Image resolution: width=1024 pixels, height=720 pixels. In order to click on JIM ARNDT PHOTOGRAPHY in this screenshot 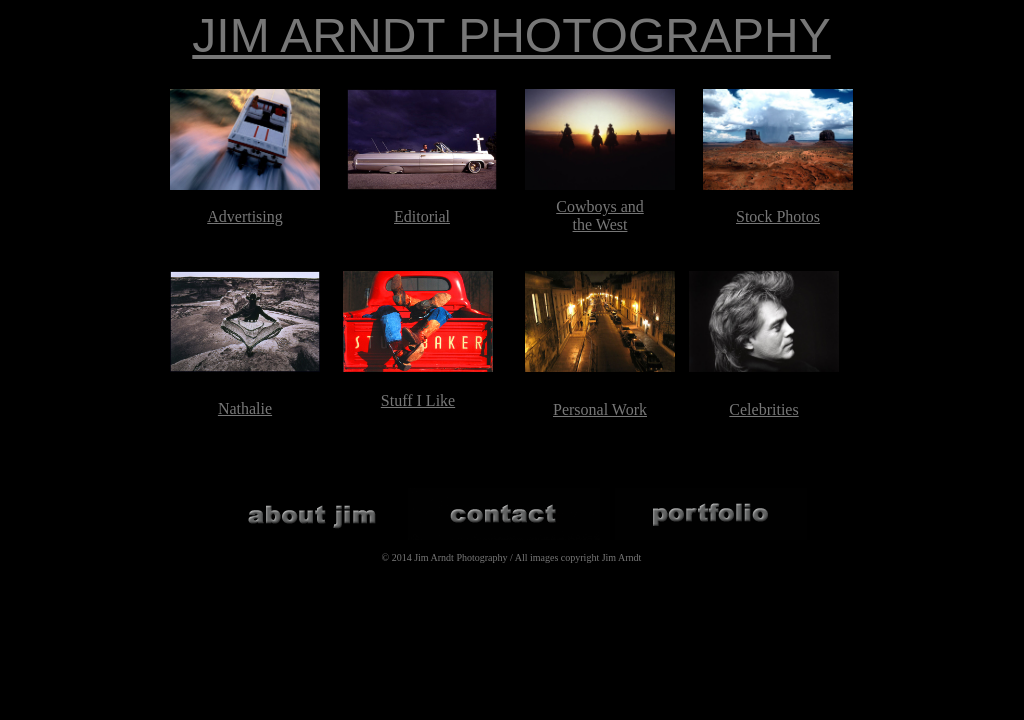, I will do `click(511, 35)`.